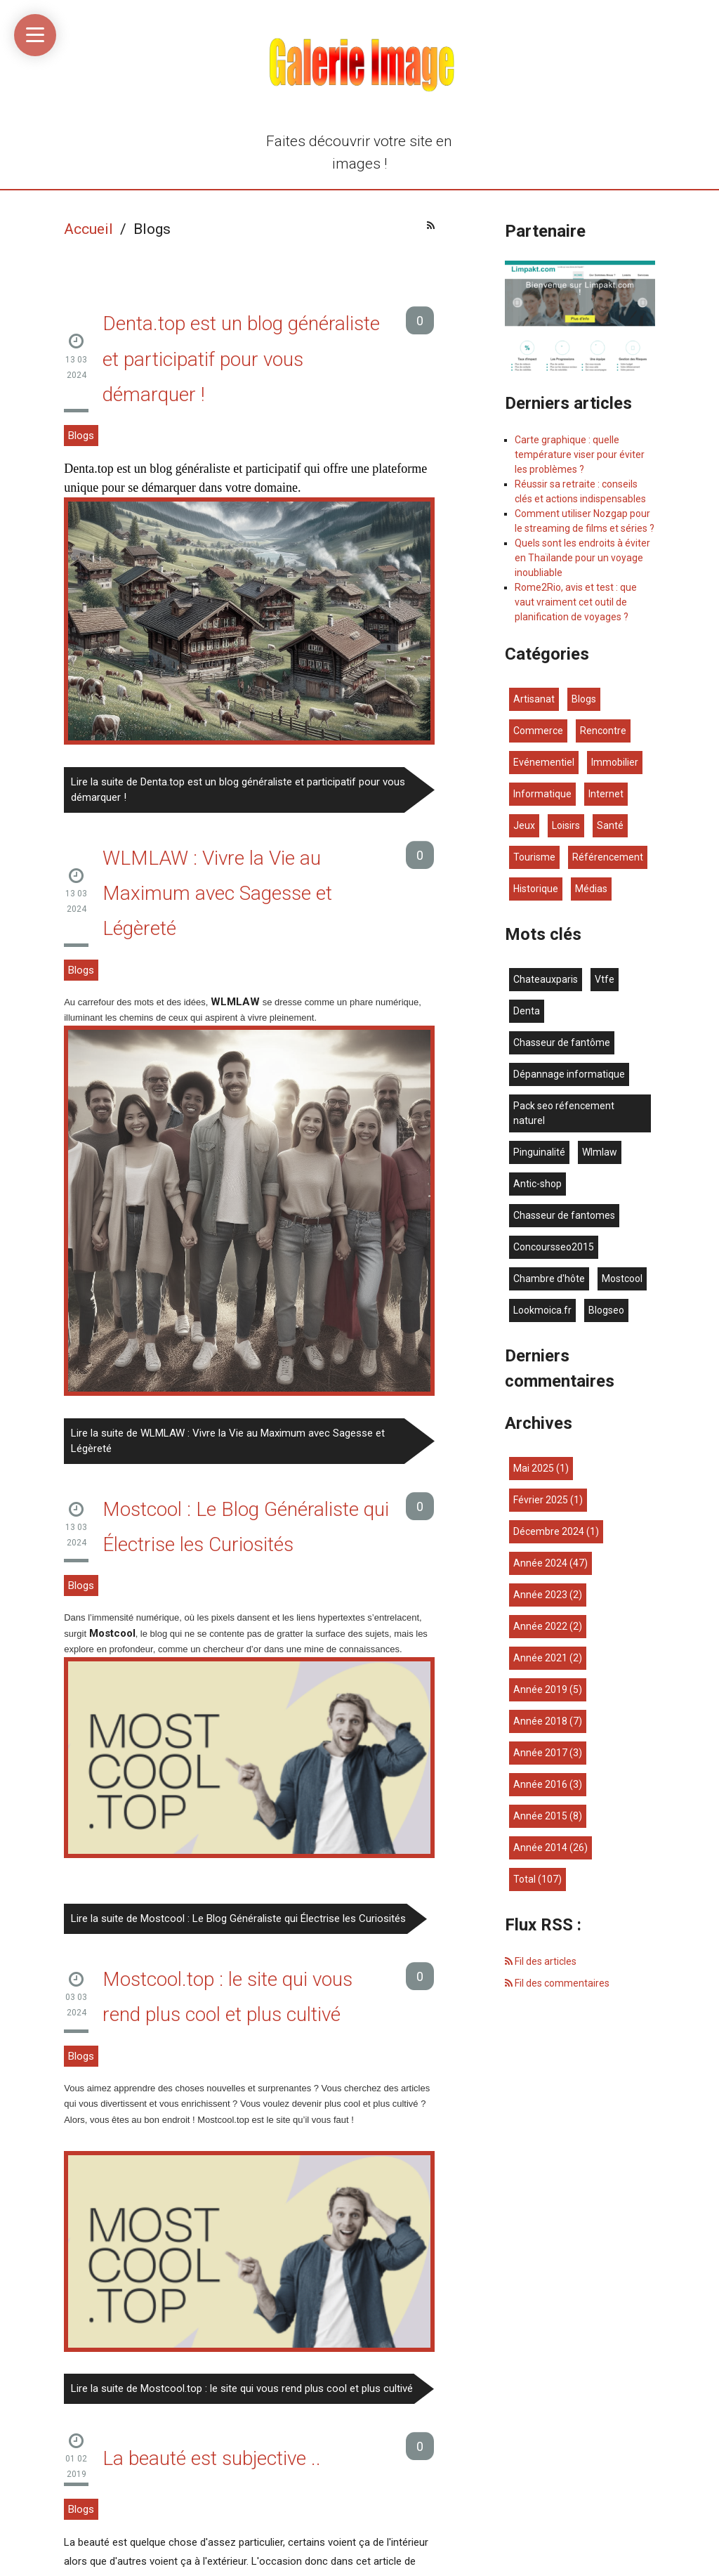 The height and width of the screenshot is (2576, 719). Describe the element at coordinates (542, 793) in the screenshot. I see `Informatique` at that location.